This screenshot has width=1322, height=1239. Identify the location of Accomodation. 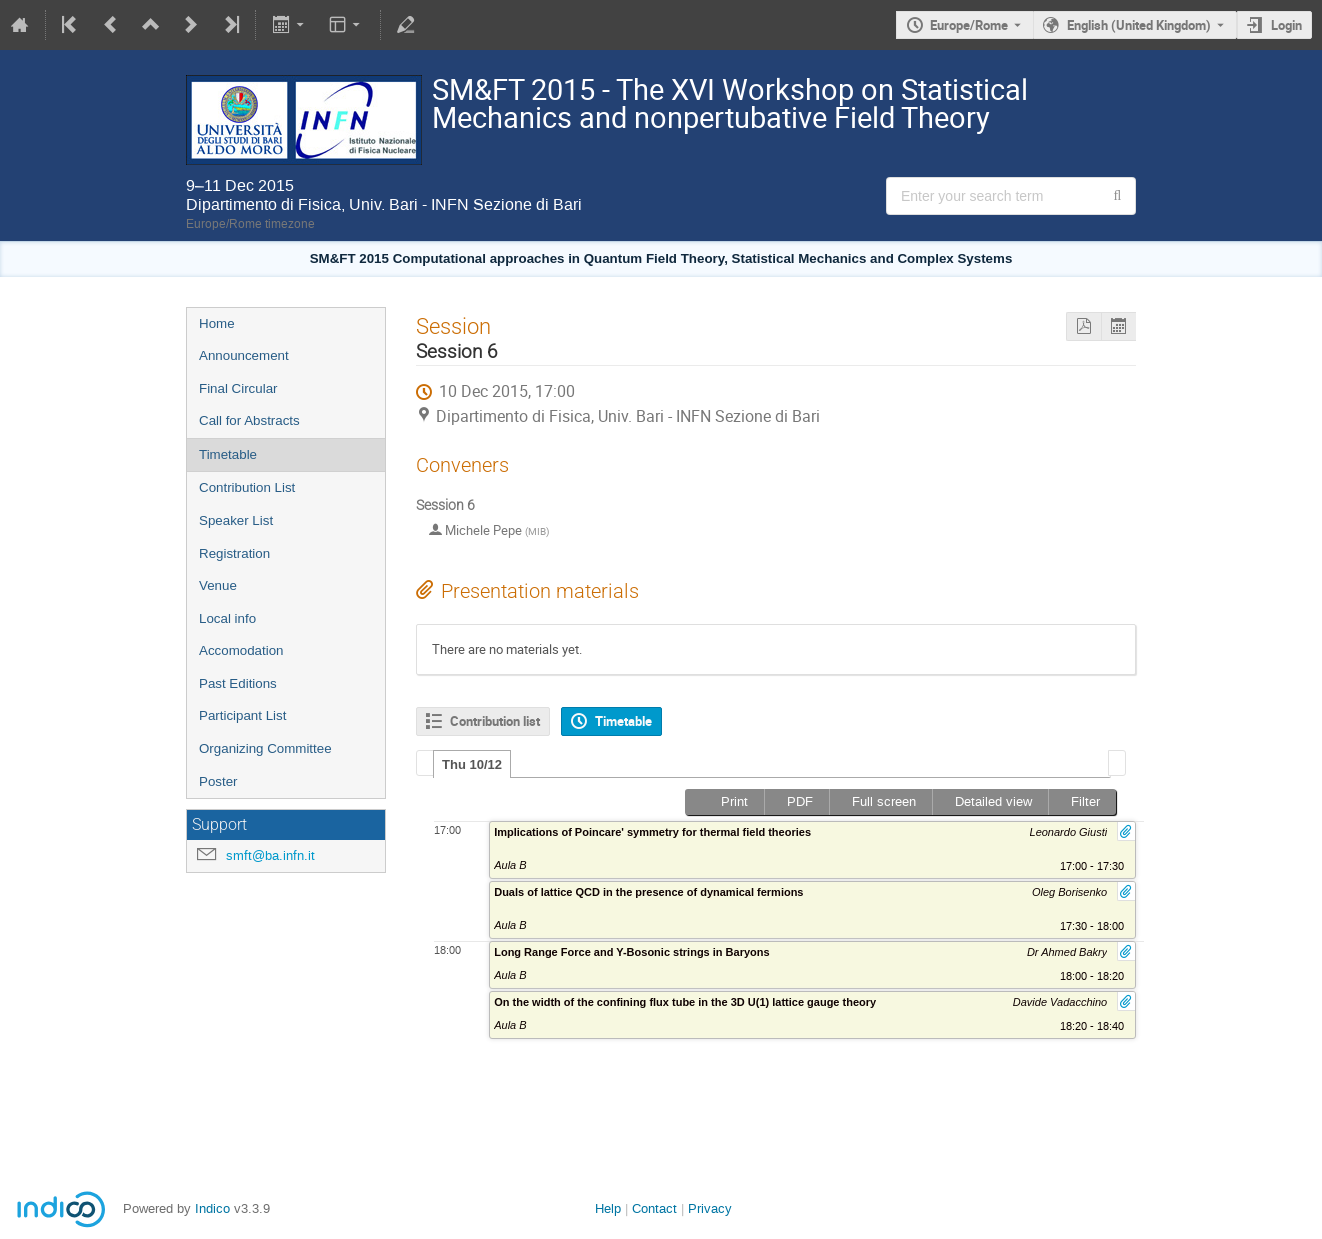
(241, 650).